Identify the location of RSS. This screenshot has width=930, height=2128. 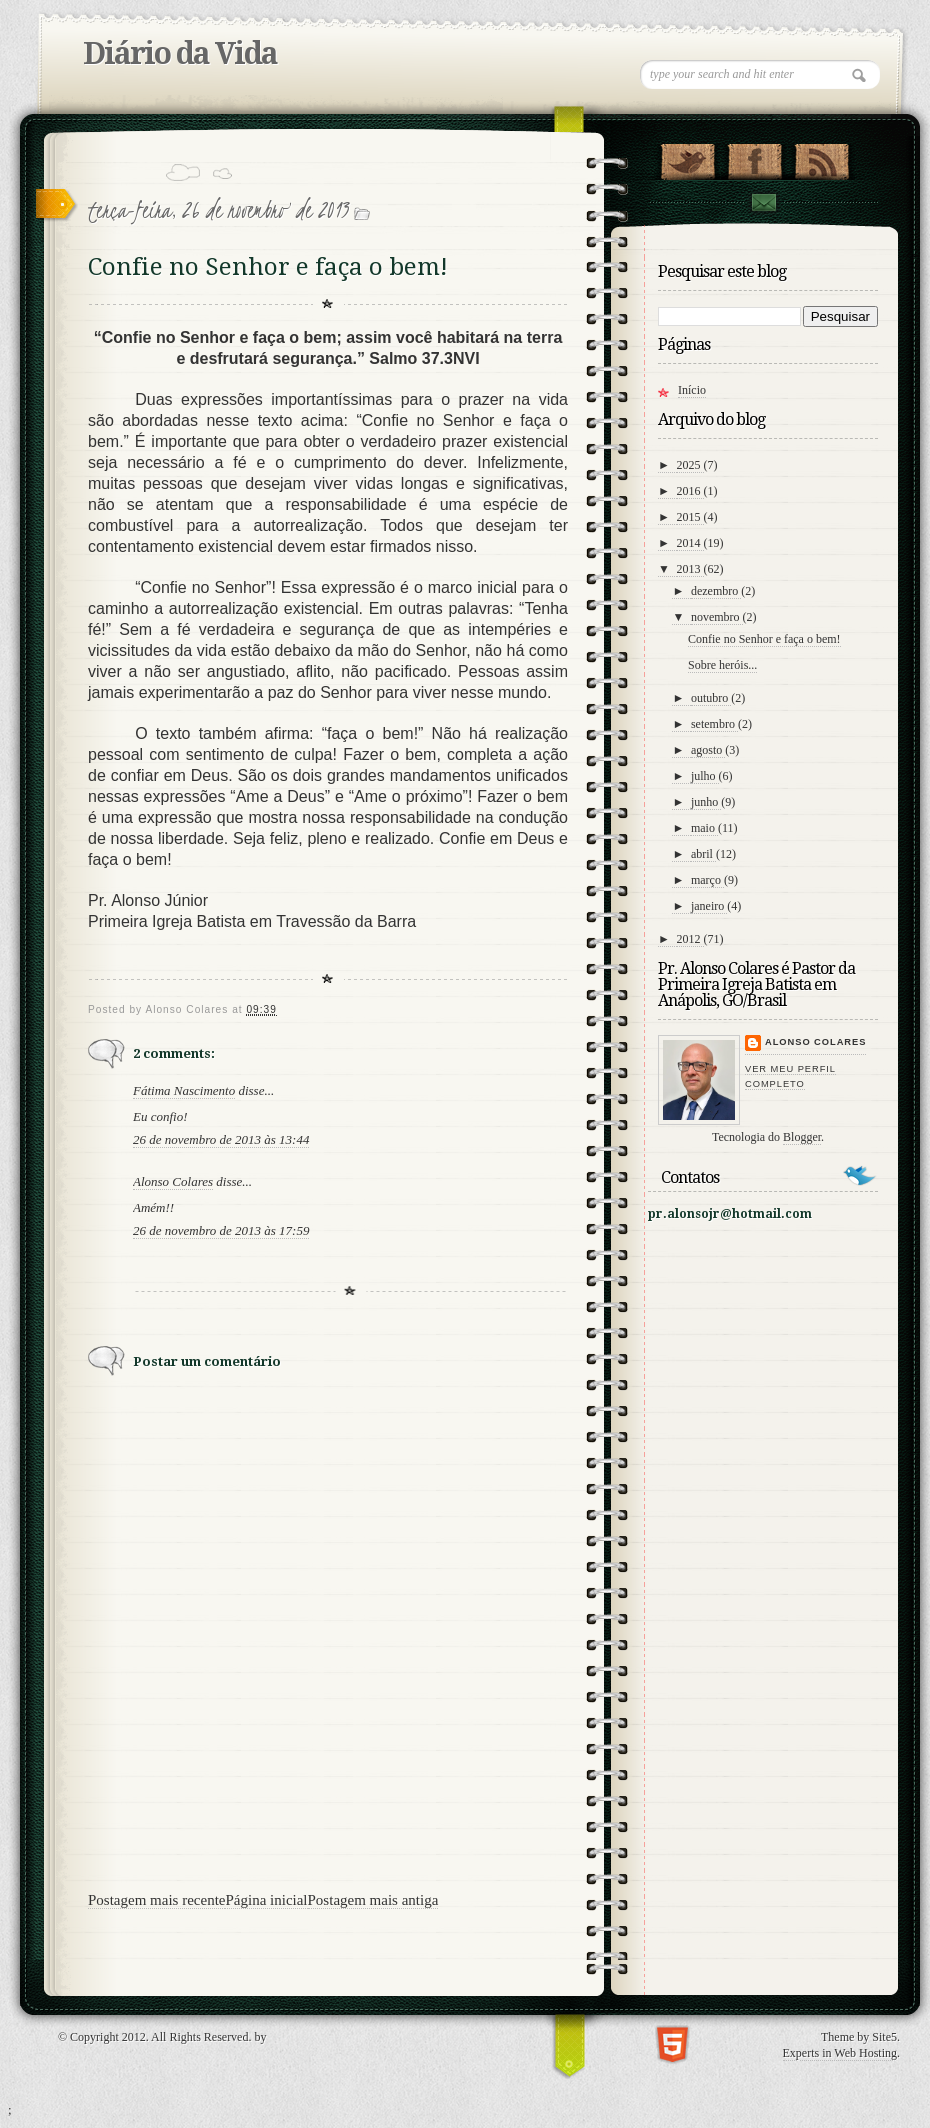
(821, 157).